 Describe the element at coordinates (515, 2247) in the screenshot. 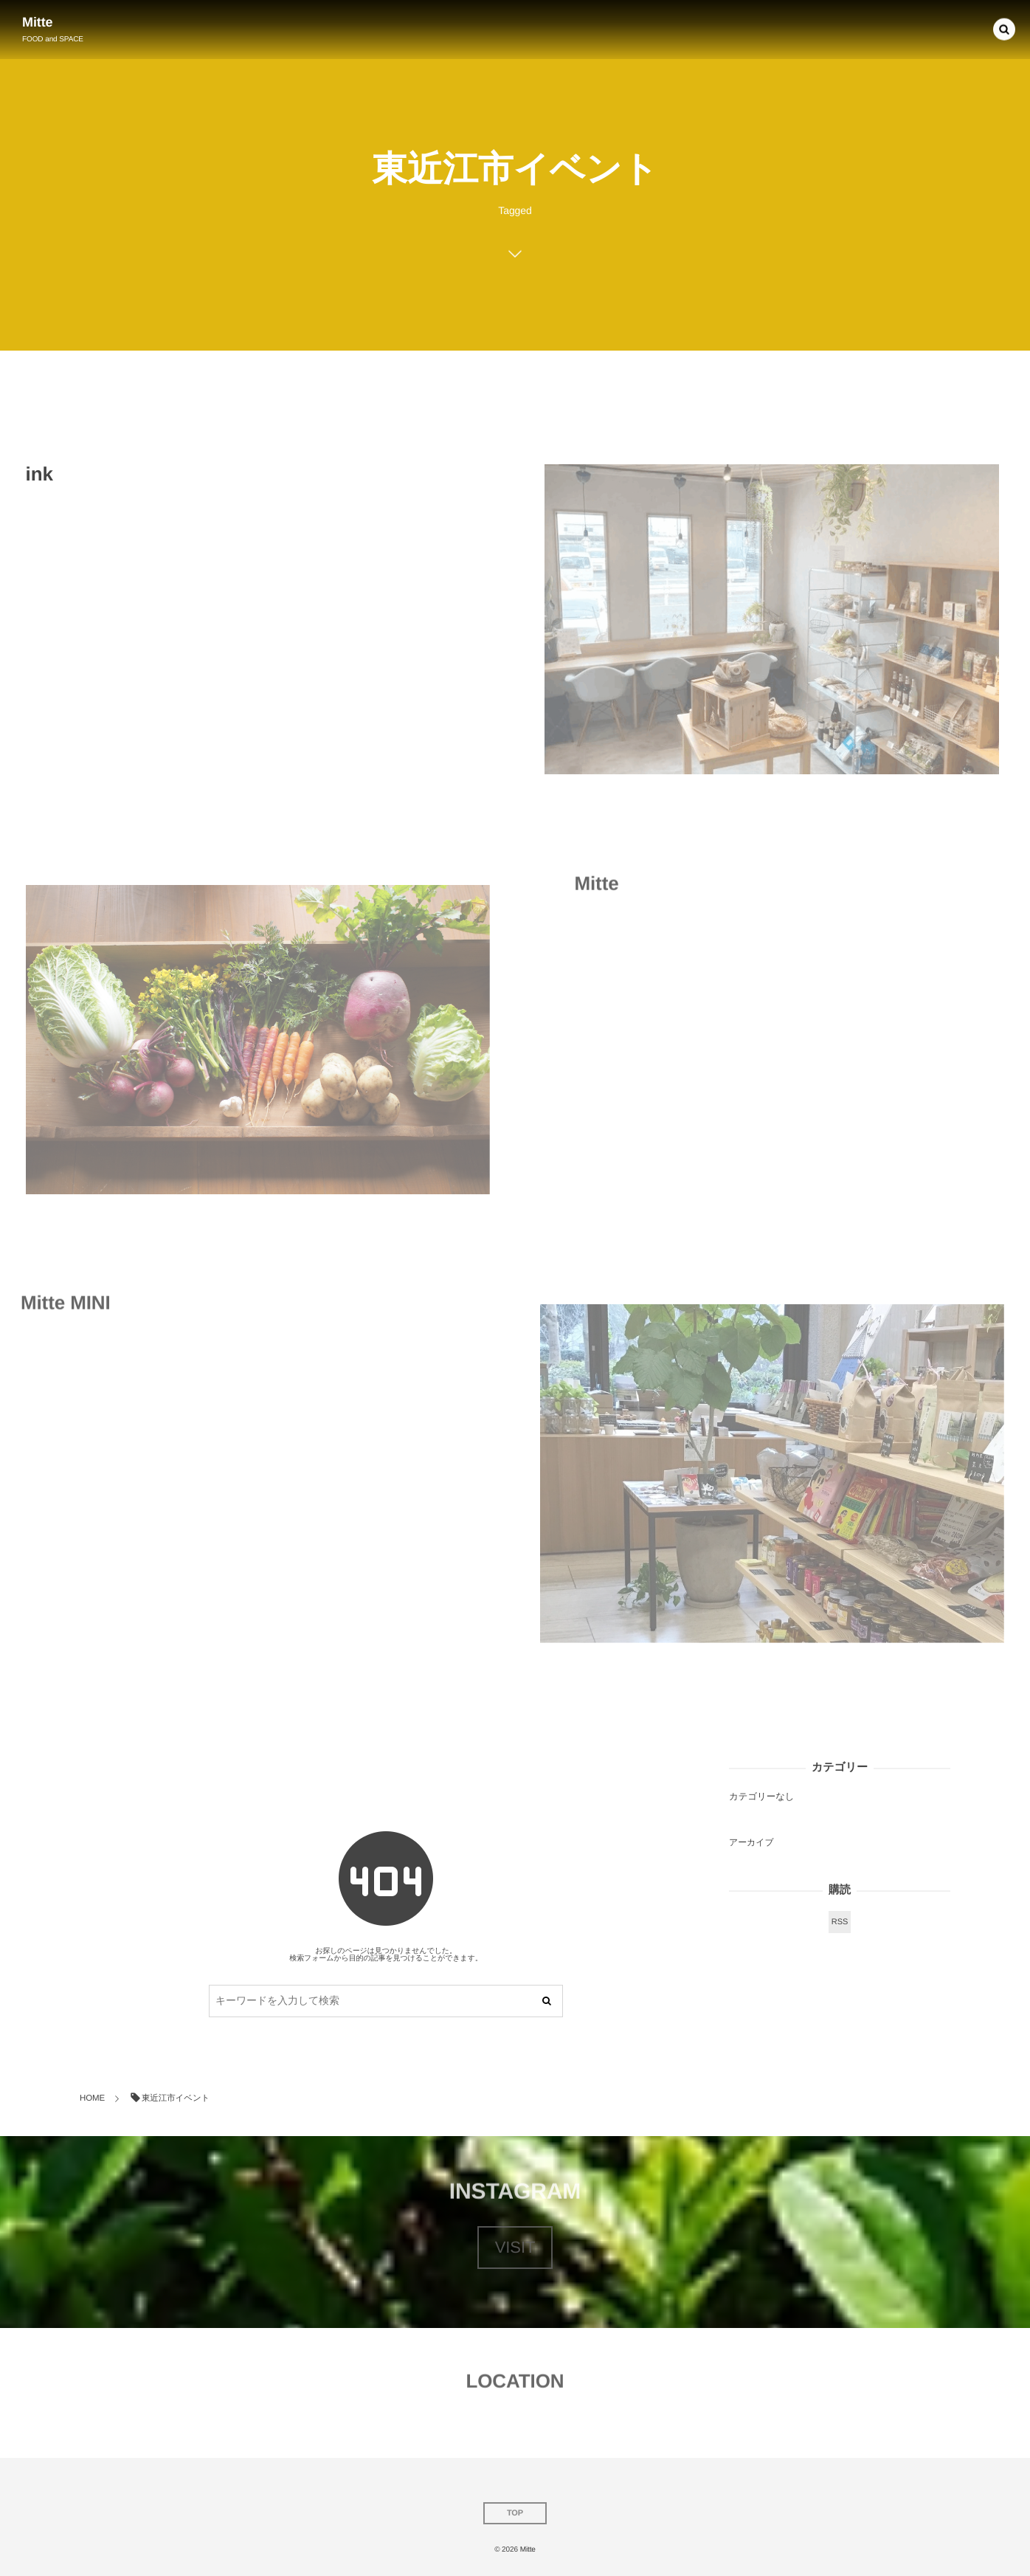

I see `VISIT` at that location.